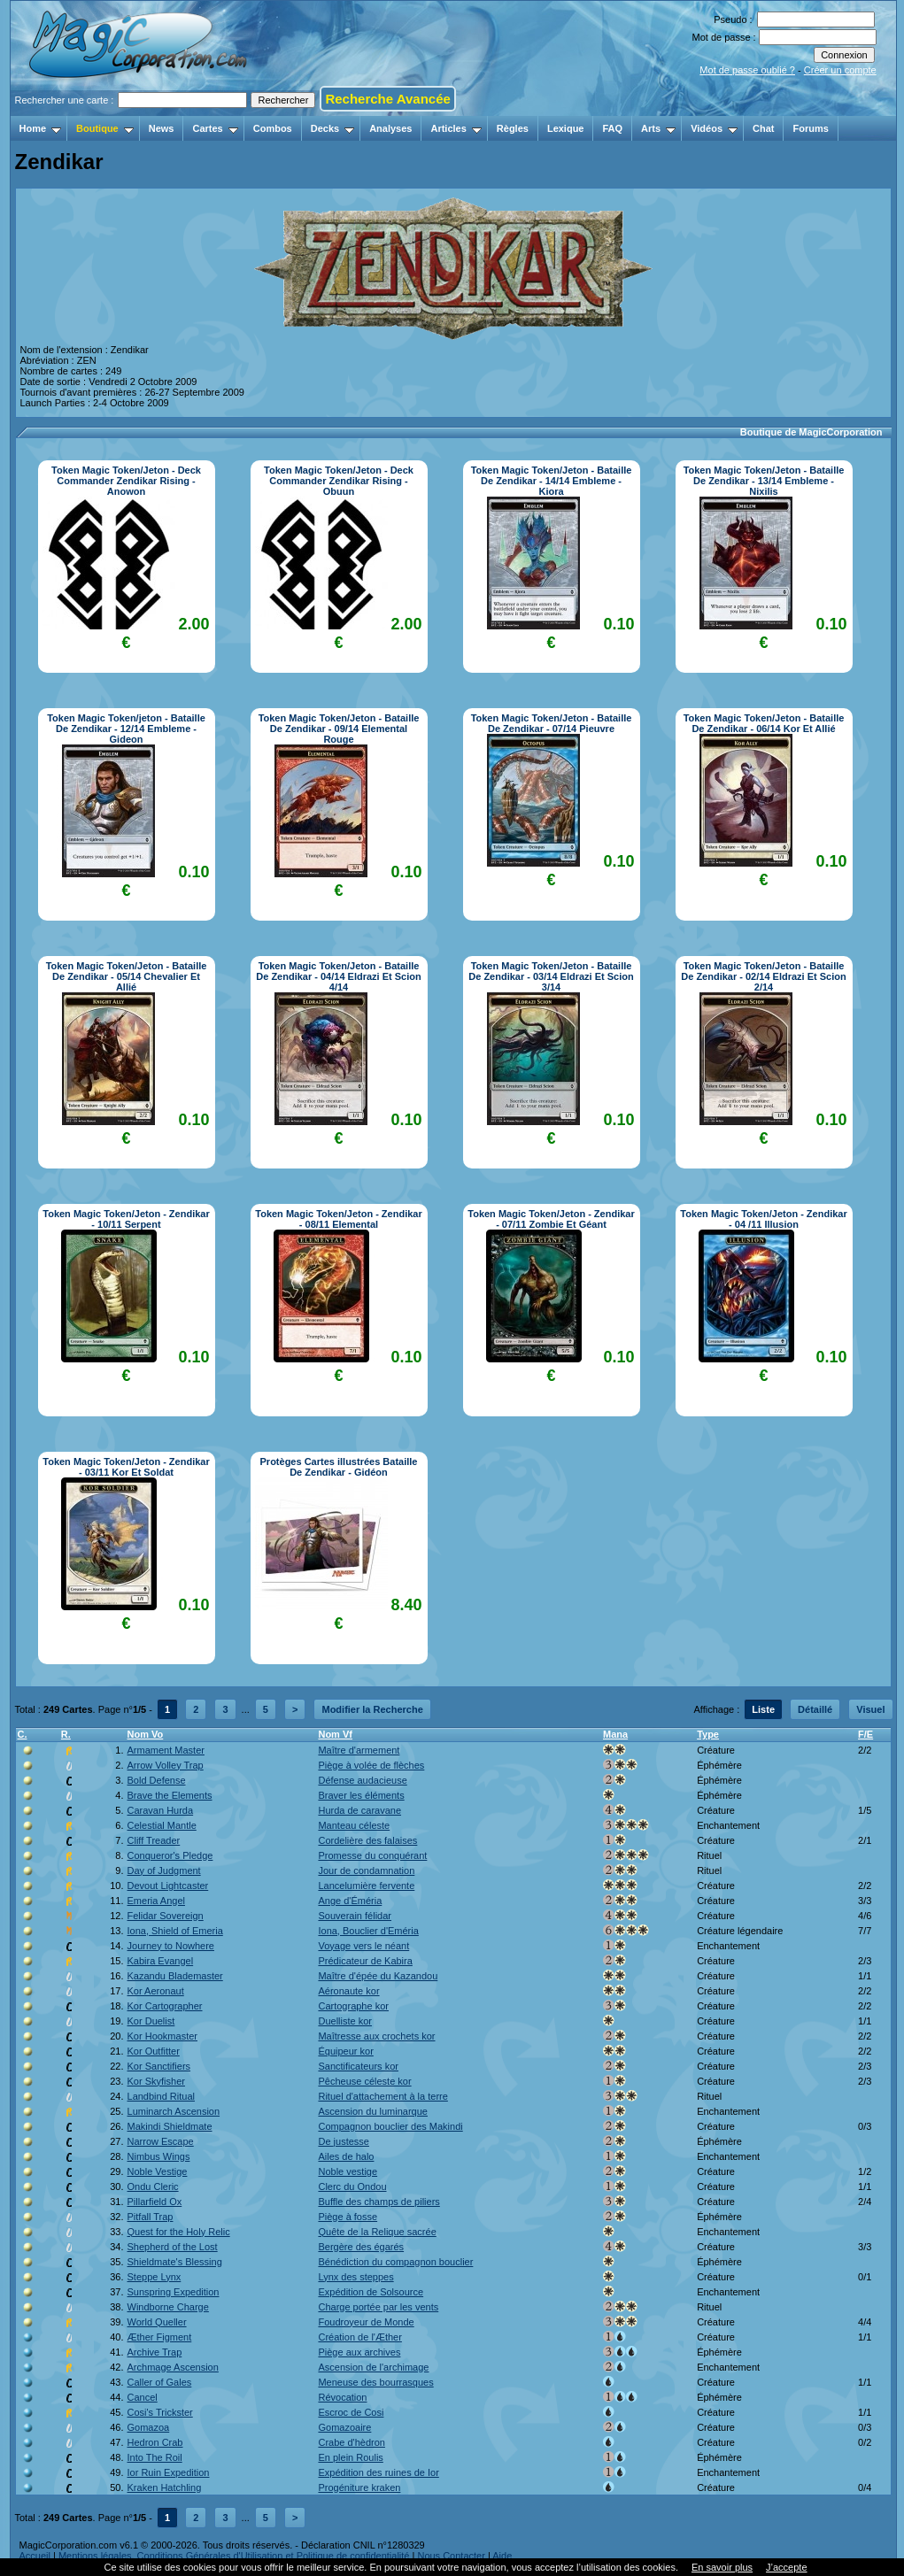 This screenshot has height=2576, width=904. Describe the element at coordinates (164, 2487) in the screenshot. I see `Kraken Hatchling` at that location.